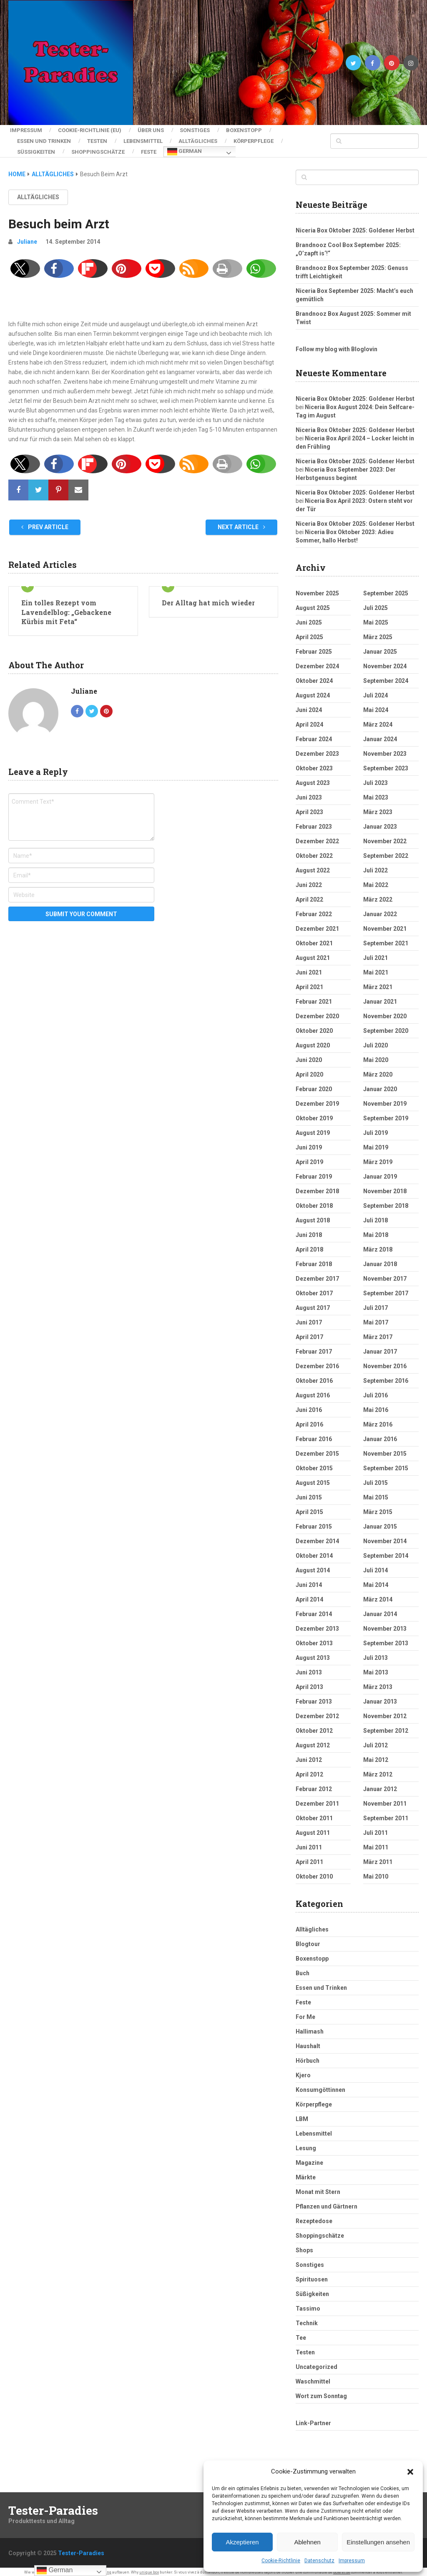  What do you see at coordinates (309, 794) in the screenshot?
I see `Juni 2023` at bounding box center [309, 794].